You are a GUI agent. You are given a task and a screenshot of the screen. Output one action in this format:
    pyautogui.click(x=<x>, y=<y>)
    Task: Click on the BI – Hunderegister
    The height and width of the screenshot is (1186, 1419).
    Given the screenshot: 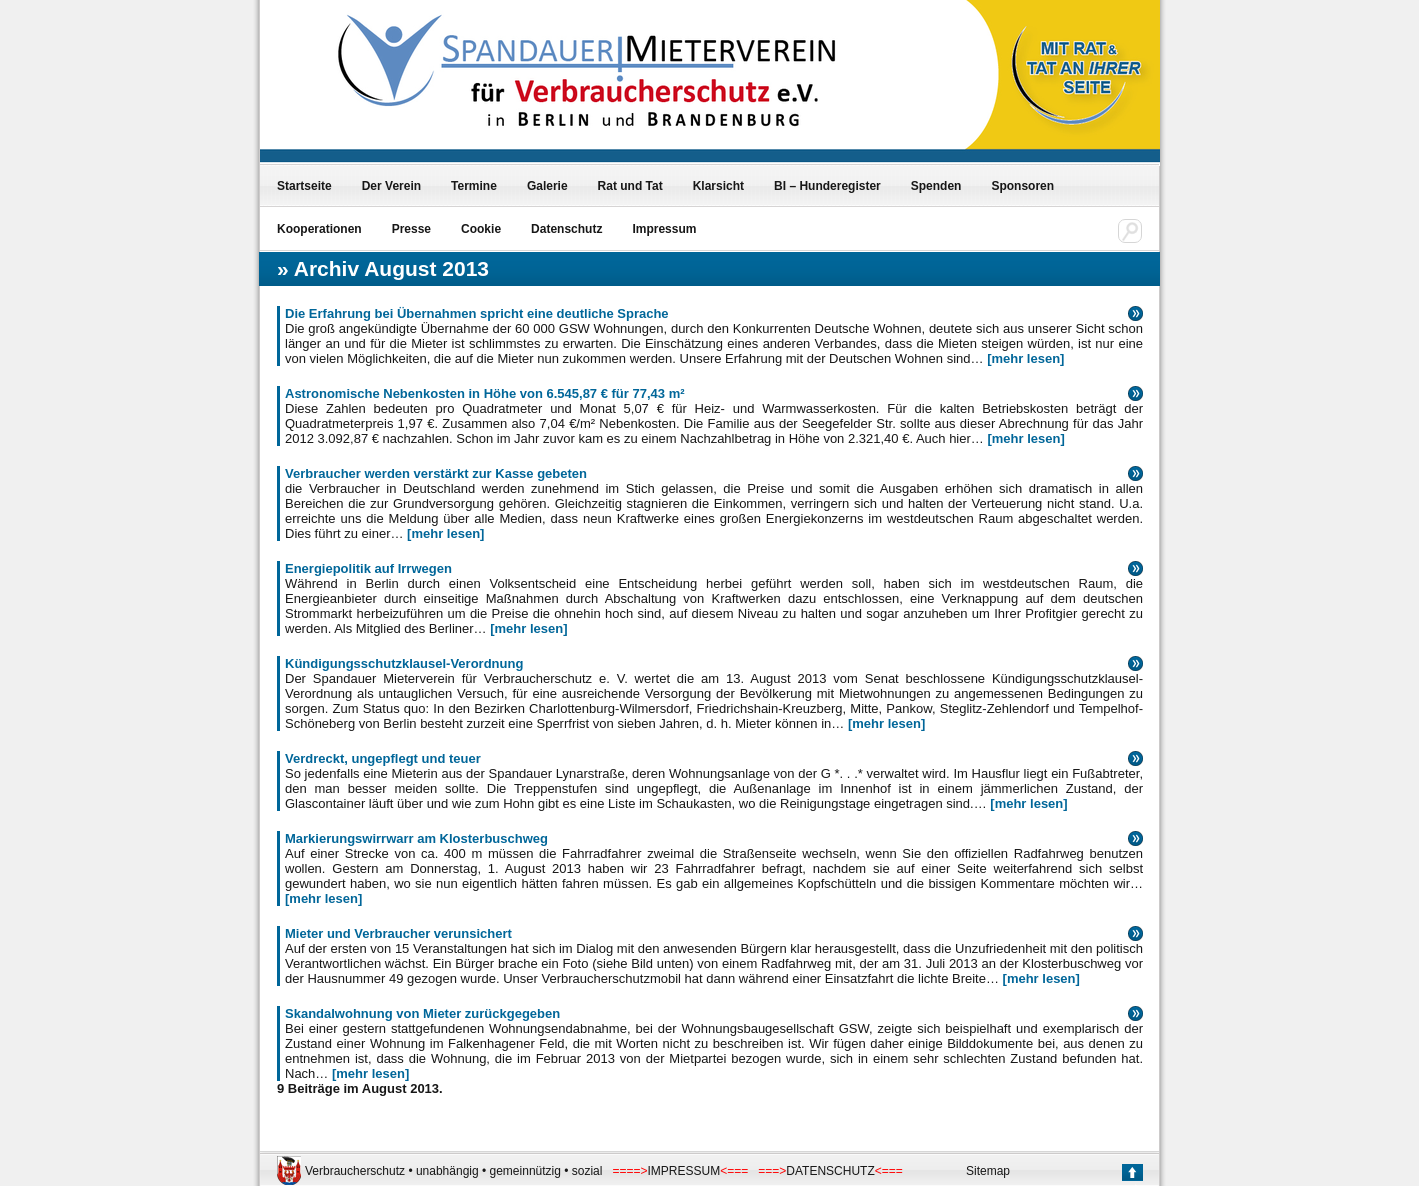 What is the action you would take?
    pyautogui.click(x=827, y=186)
    